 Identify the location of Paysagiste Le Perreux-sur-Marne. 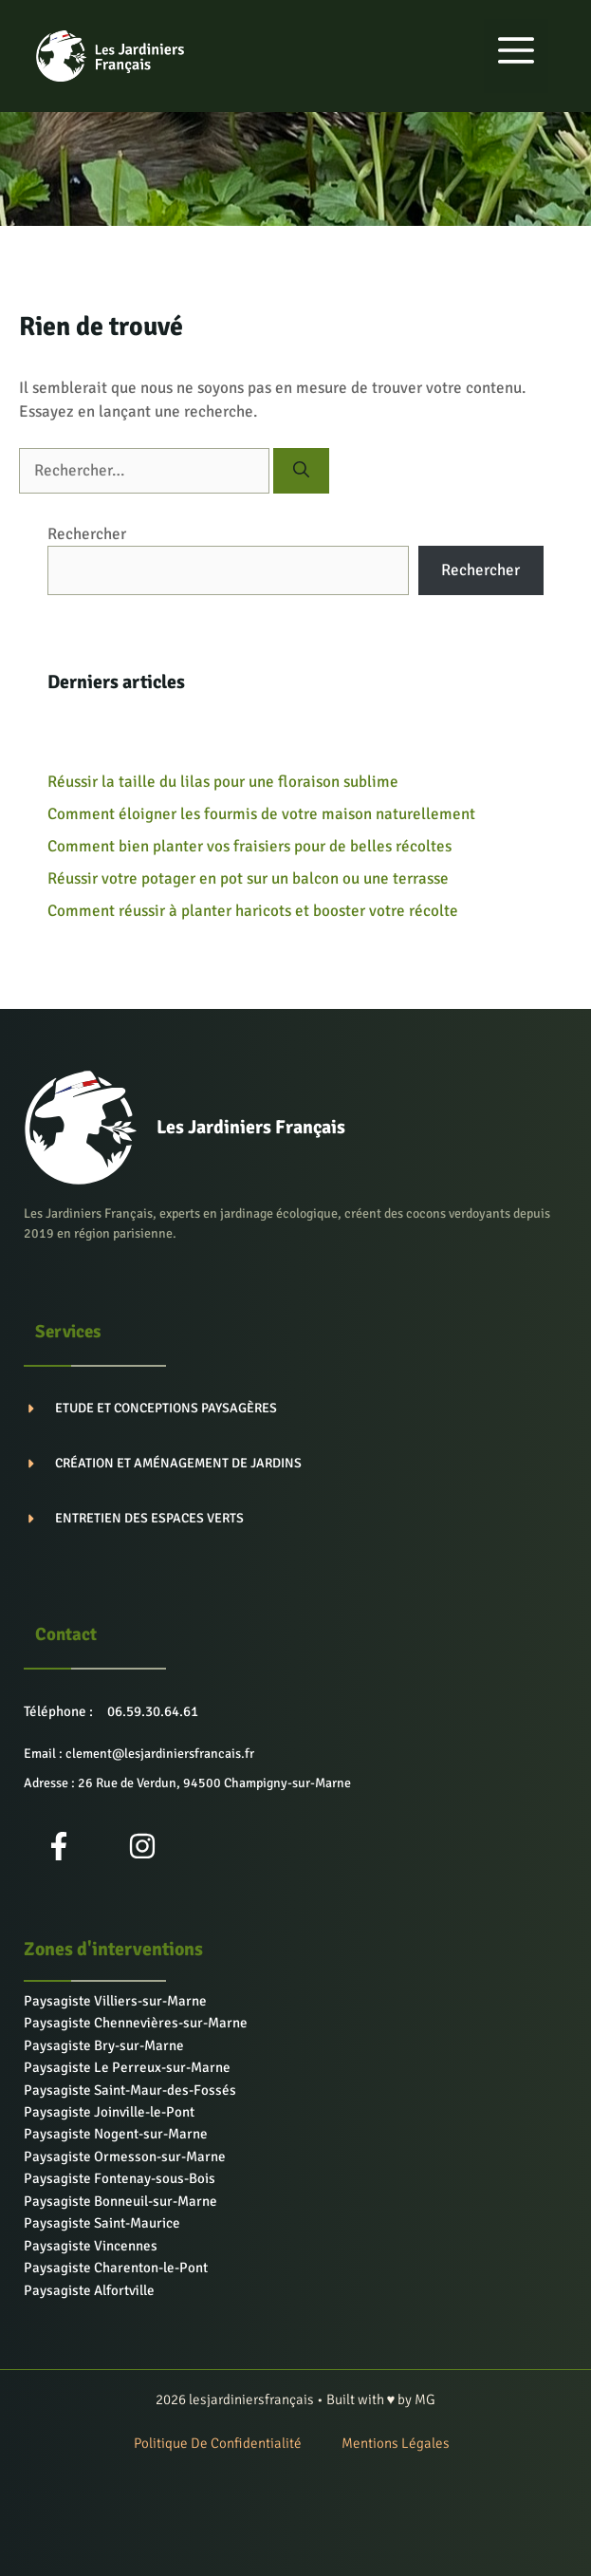
(127, 2067).